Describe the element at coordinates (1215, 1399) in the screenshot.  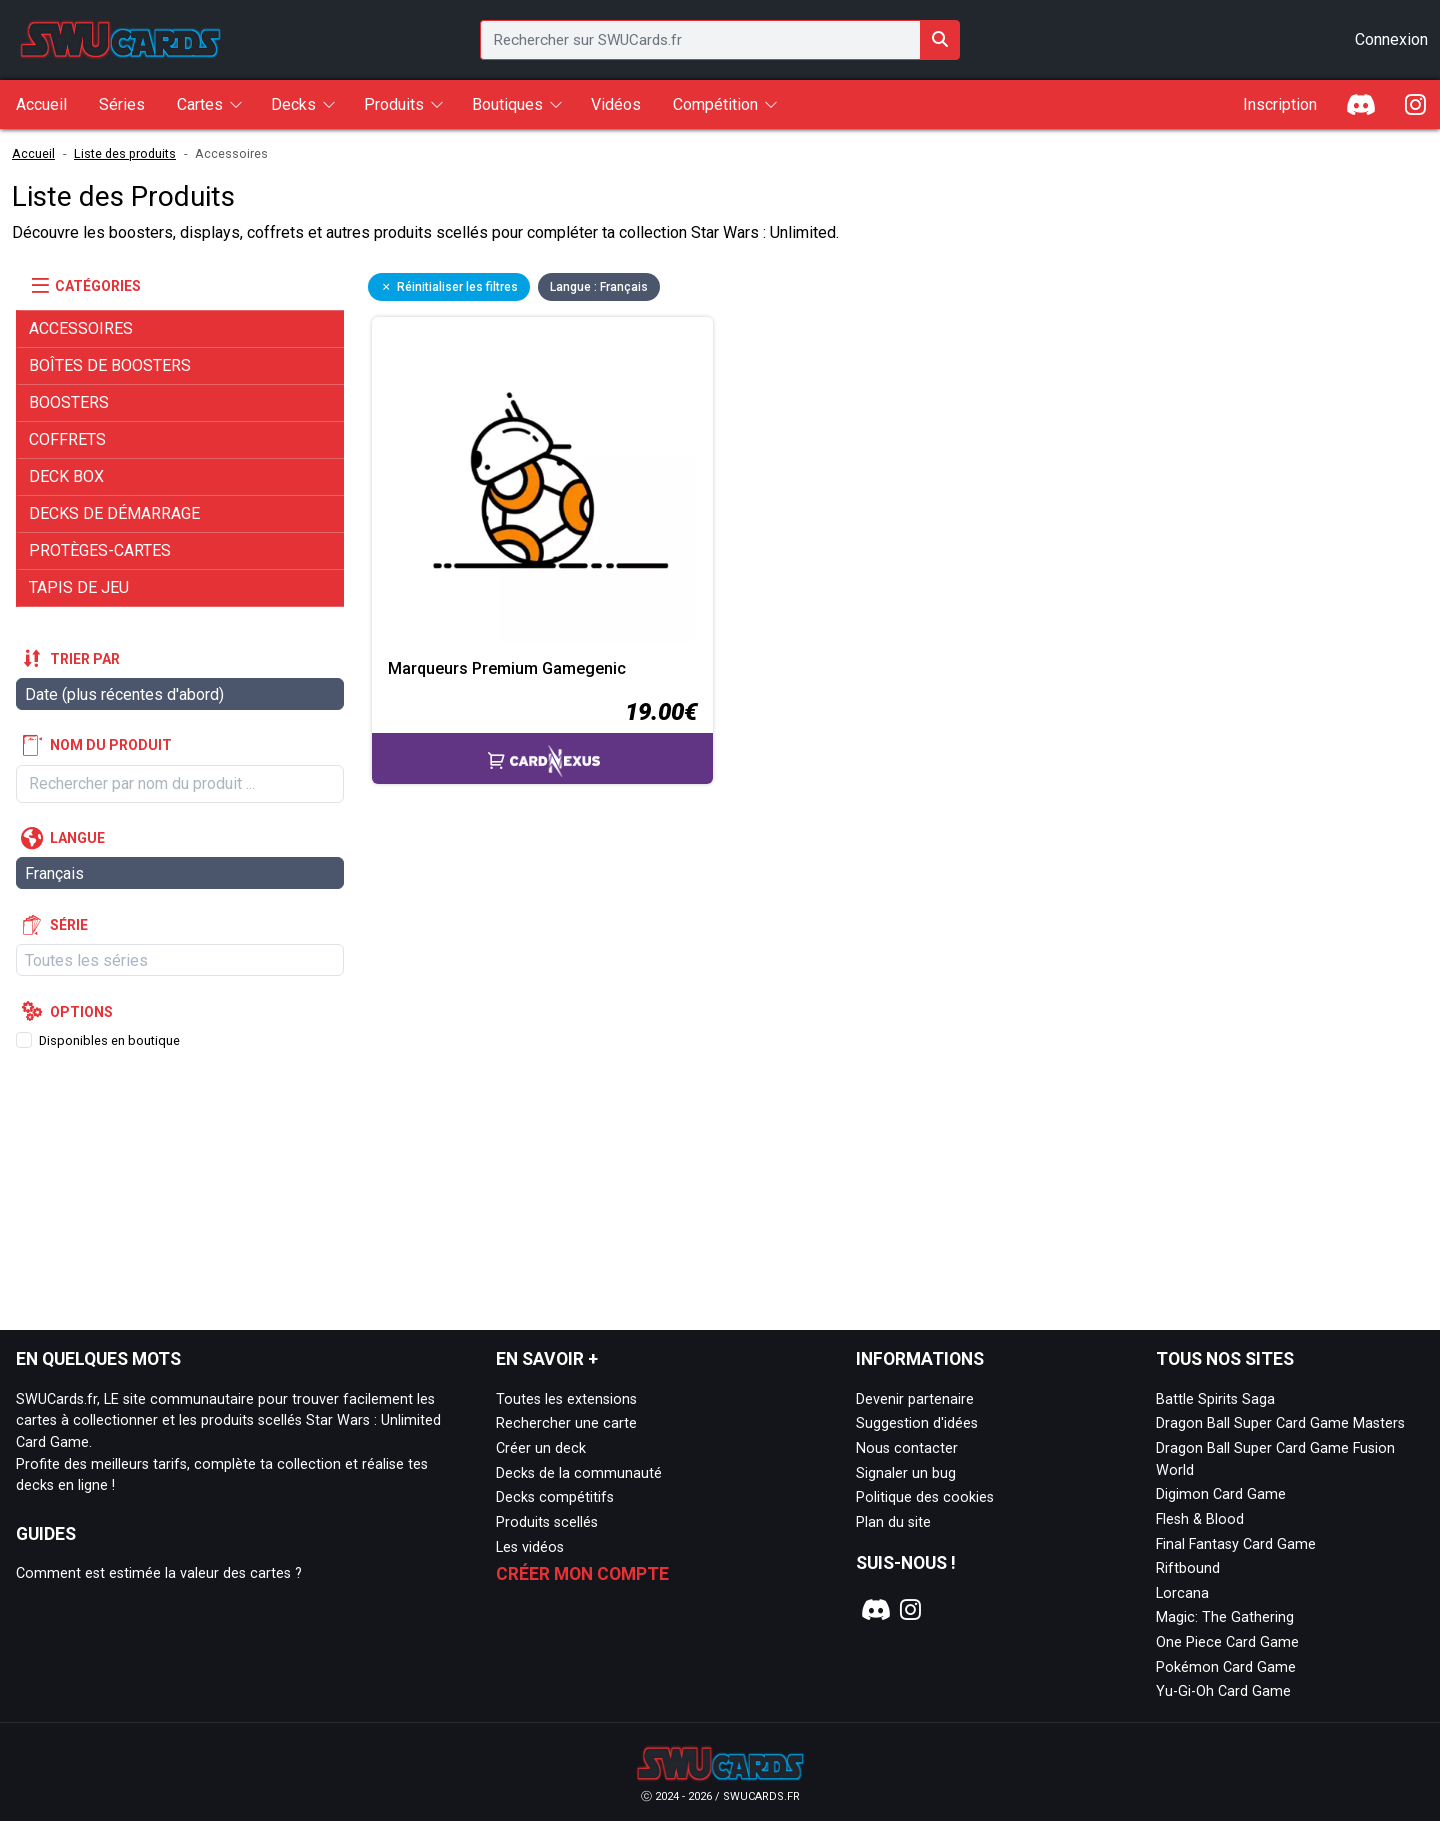
I see `Battle Spirits Saga` at that location.